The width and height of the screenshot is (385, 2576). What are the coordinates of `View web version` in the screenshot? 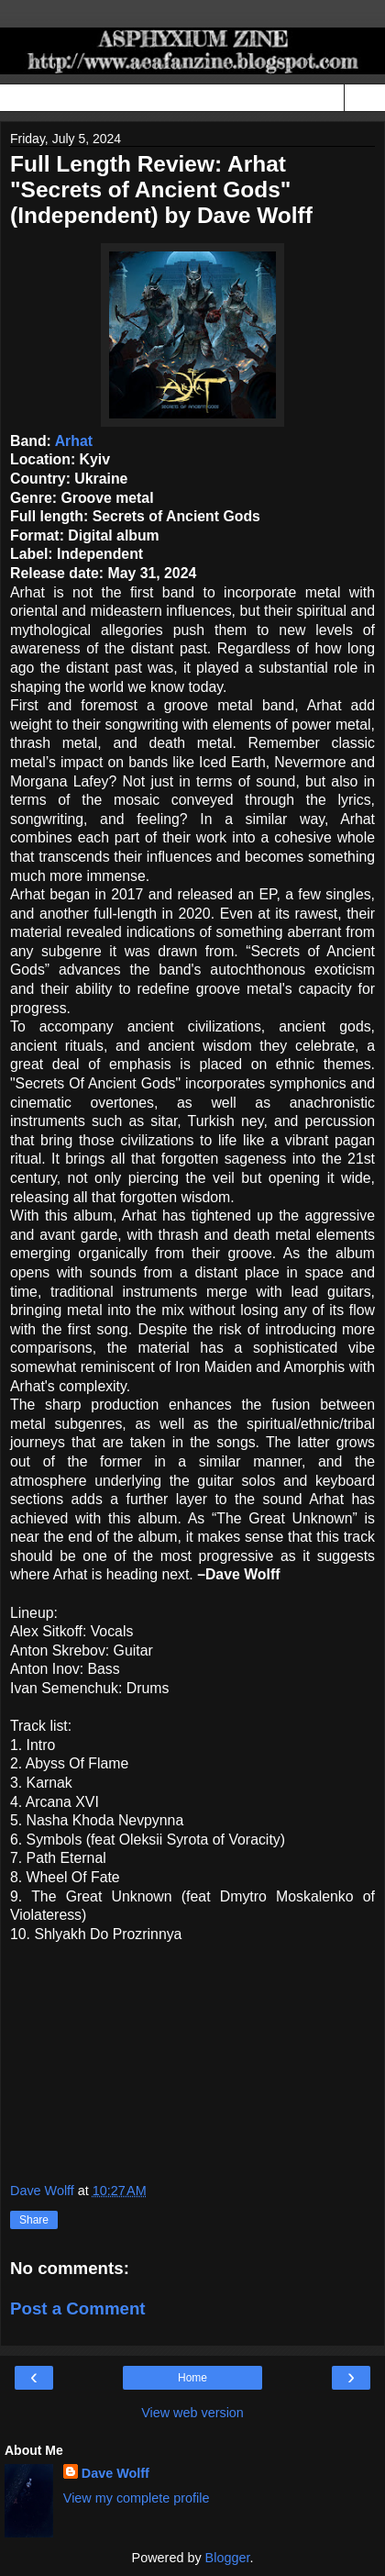 It's located at (192, 2412).